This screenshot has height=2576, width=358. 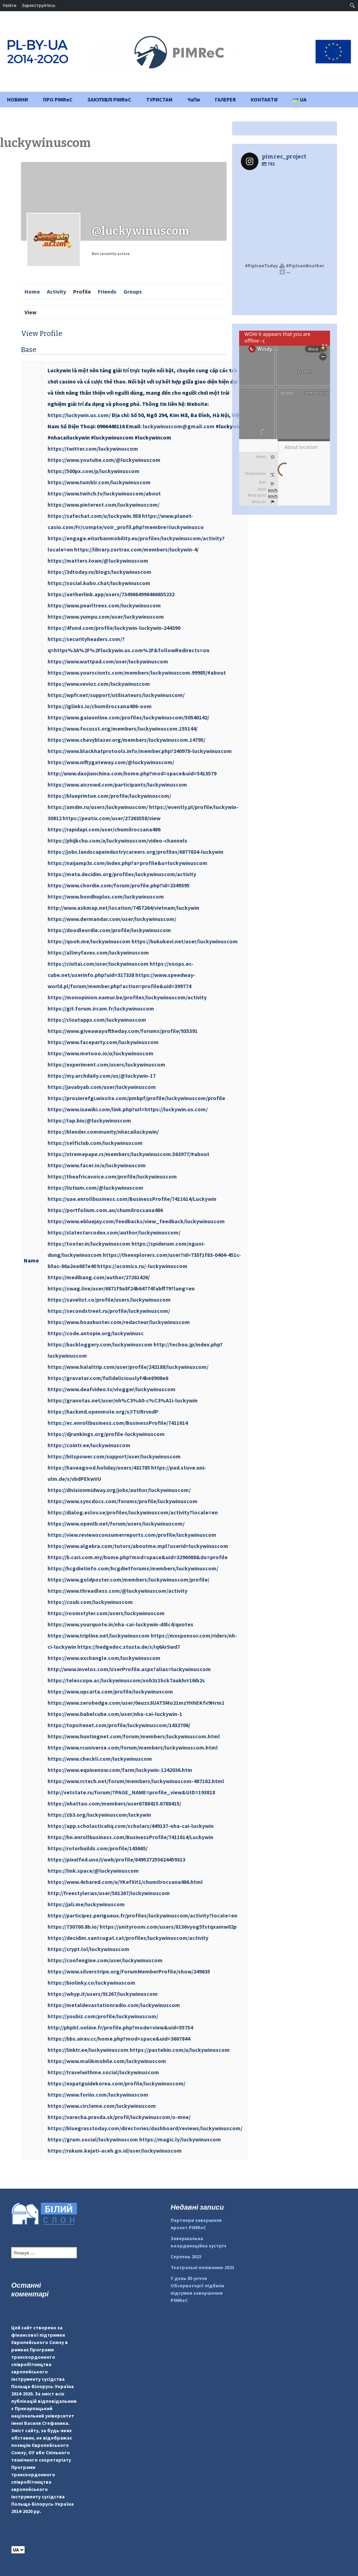 I want to click on https://730700.8b.io/, so click(x=73, y=1926).